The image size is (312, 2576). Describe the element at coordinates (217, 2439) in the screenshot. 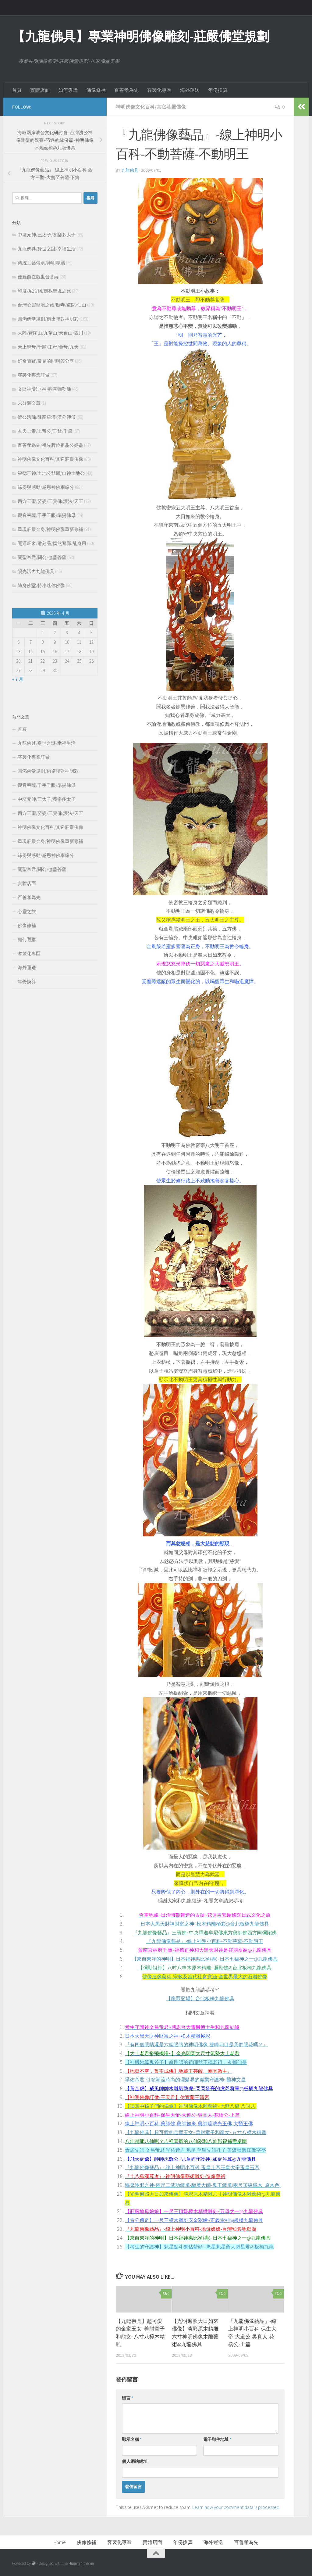

I see `電子郵件地址` at that location.